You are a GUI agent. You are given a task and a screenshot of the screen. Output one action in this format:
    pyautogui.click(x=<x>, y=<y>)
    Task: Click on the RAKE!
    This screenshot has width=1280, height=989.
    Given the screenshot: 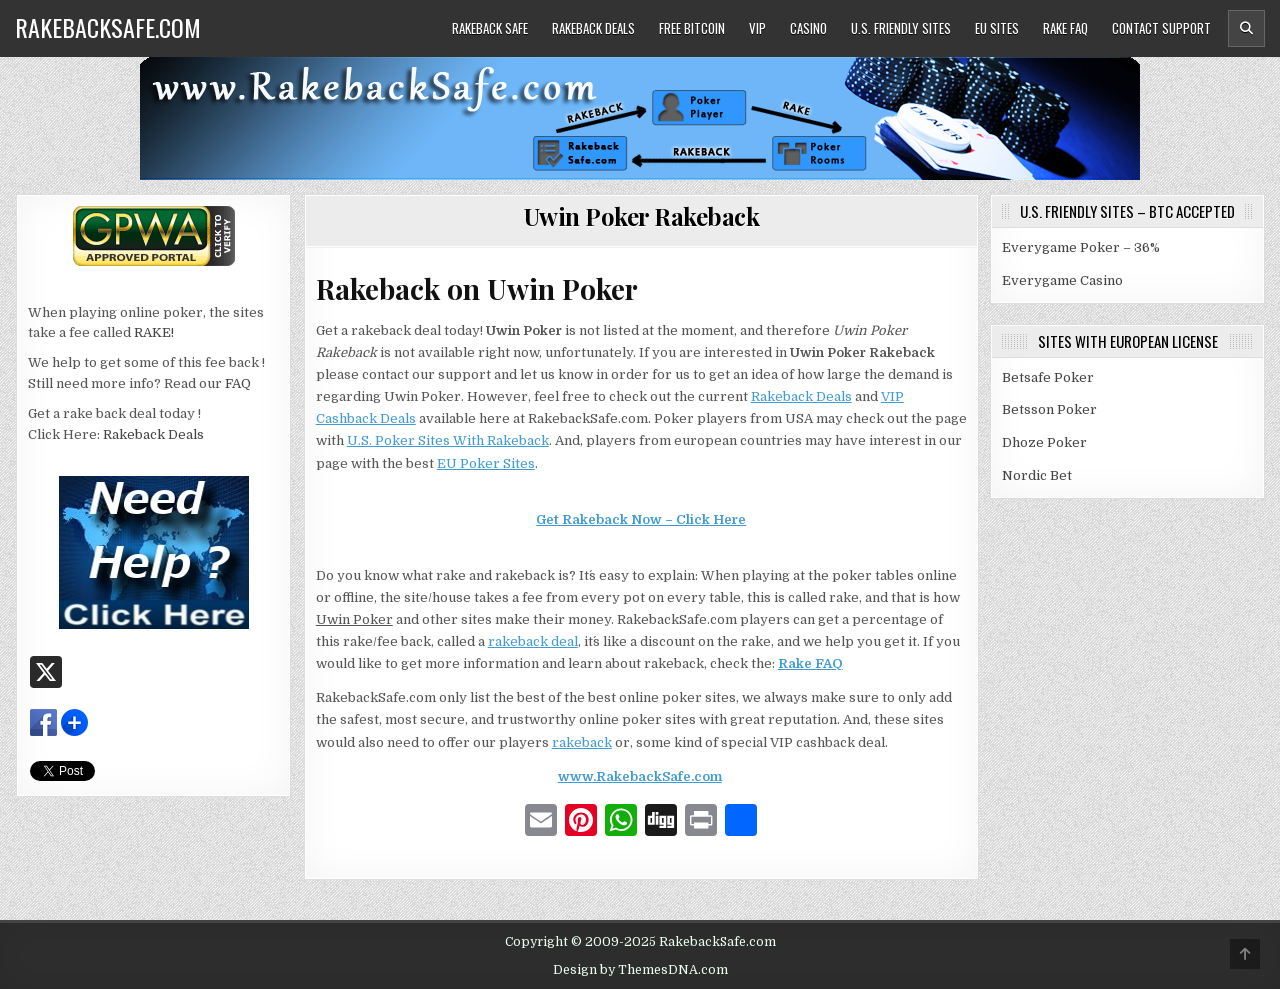 What is the action you would take?
    pyautogui.click(x=154, y=332)
    